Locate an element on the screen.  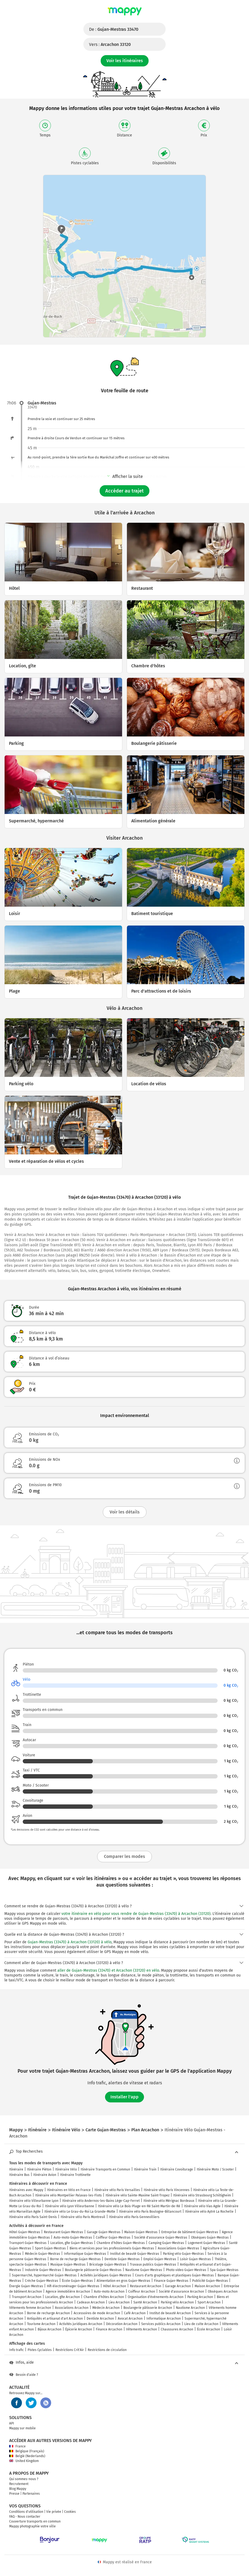
Itinéraire vélo Vias Agde is located at coordinates (202, 2206).